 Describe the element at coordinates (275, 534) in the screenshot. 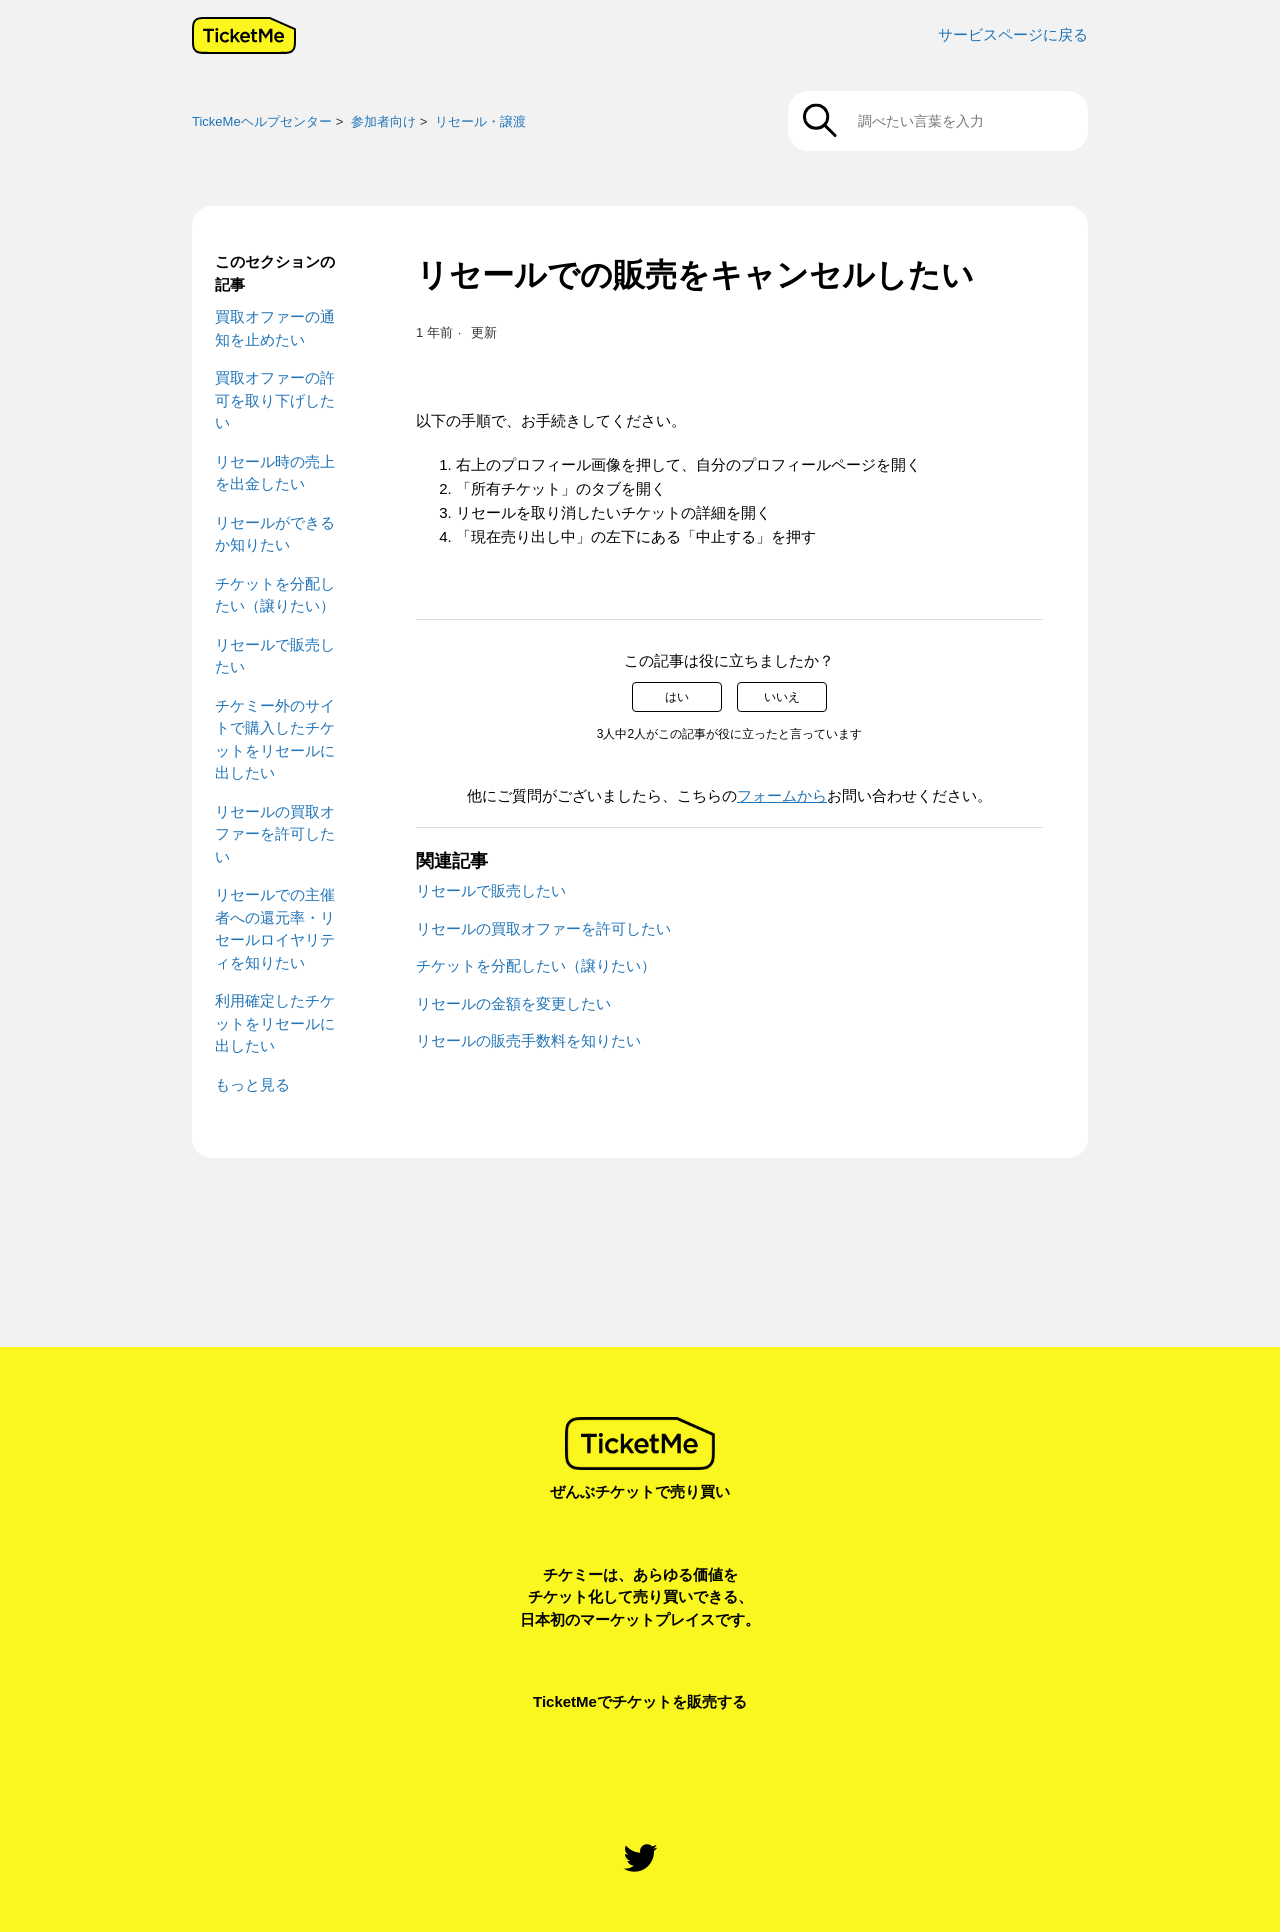

I see `リセールができるか知りたい` at that location.